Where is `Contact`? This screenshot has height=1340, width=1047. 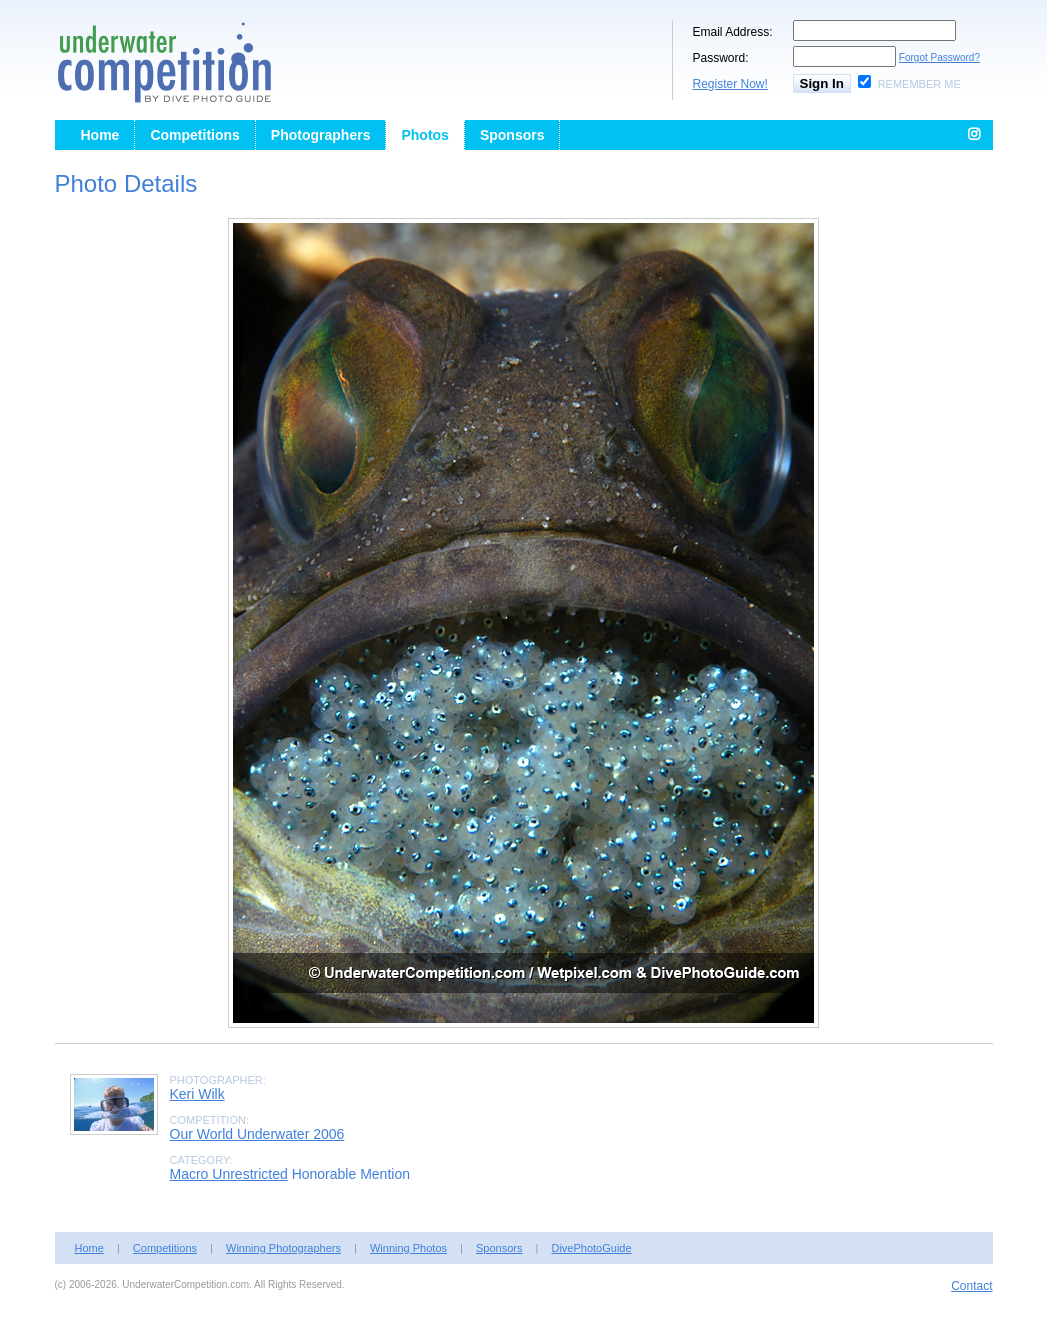
Contact is located at coordinates (971, 1286).